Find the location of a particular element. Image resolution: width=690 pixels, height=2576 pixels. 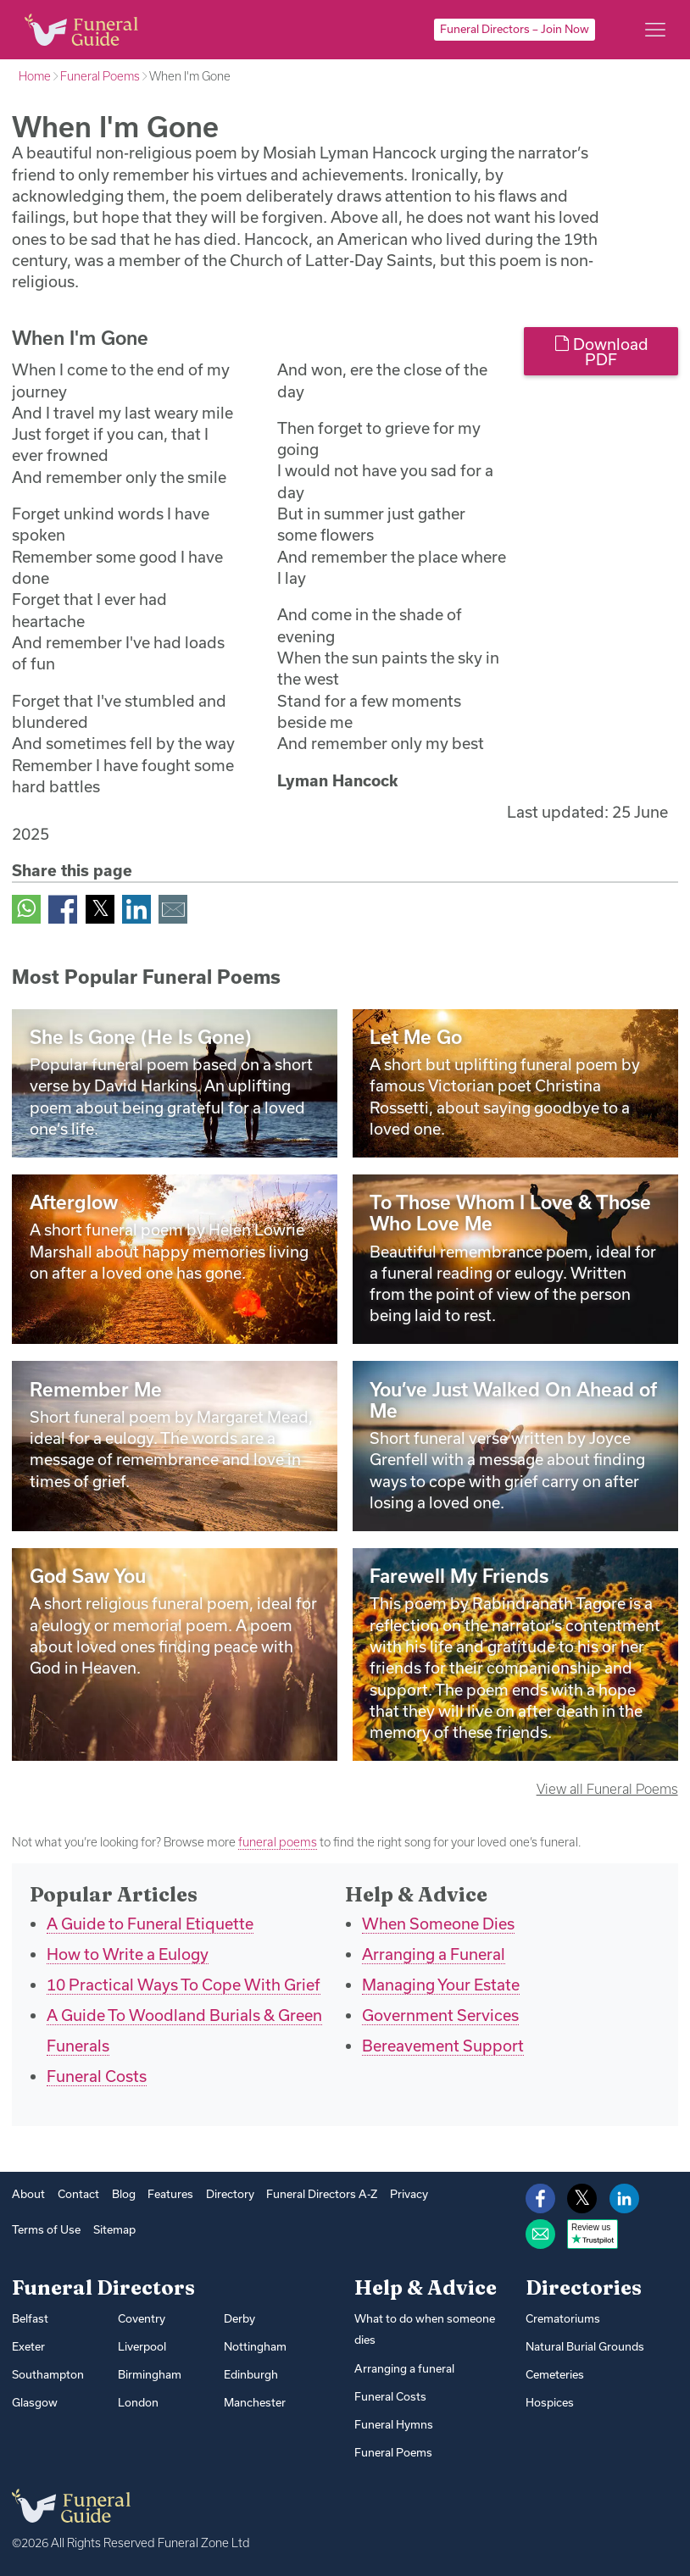

Help & Advice is located at coordinates (425, 2287).